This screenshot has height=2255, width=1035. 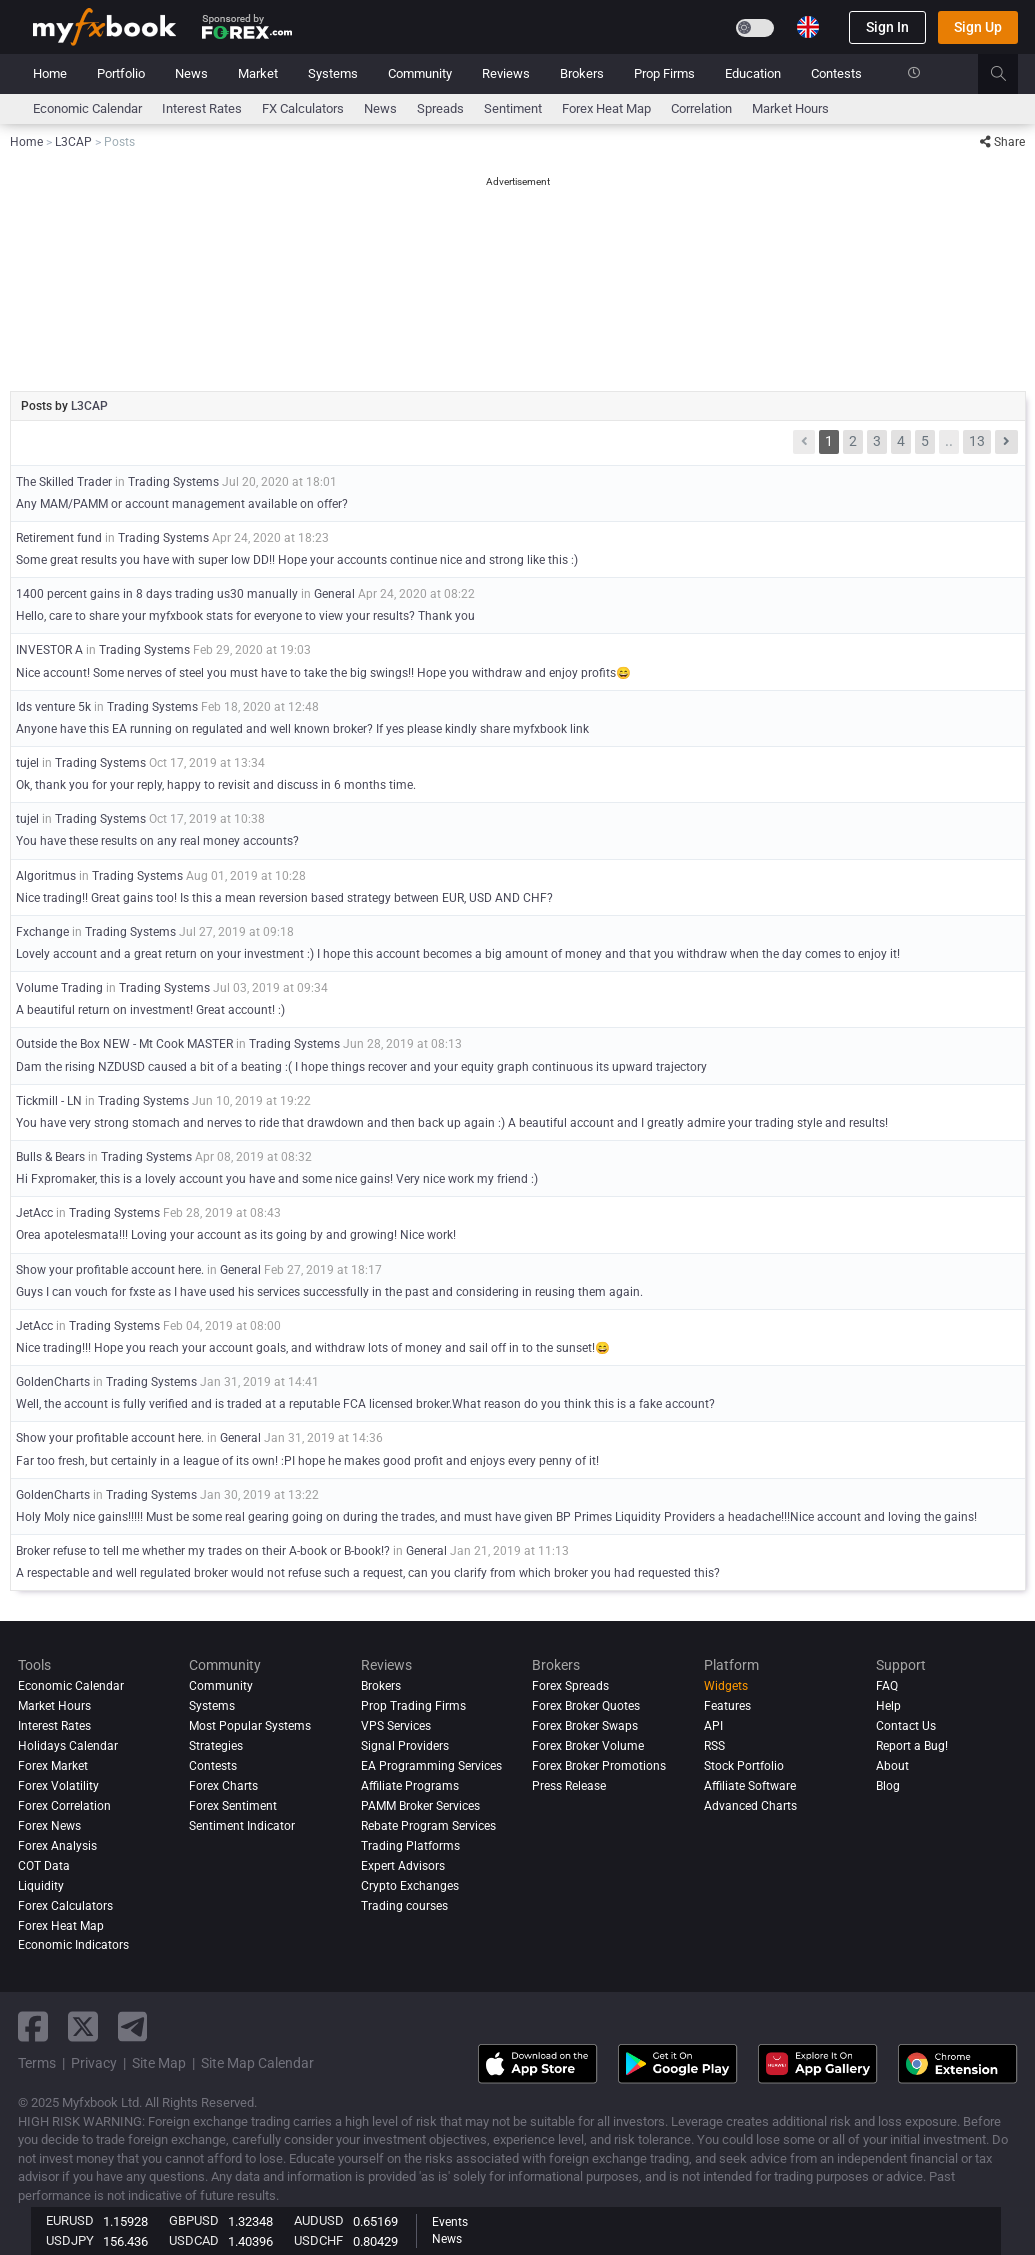 I want to click on Brokers, so click(x=582, y=73).